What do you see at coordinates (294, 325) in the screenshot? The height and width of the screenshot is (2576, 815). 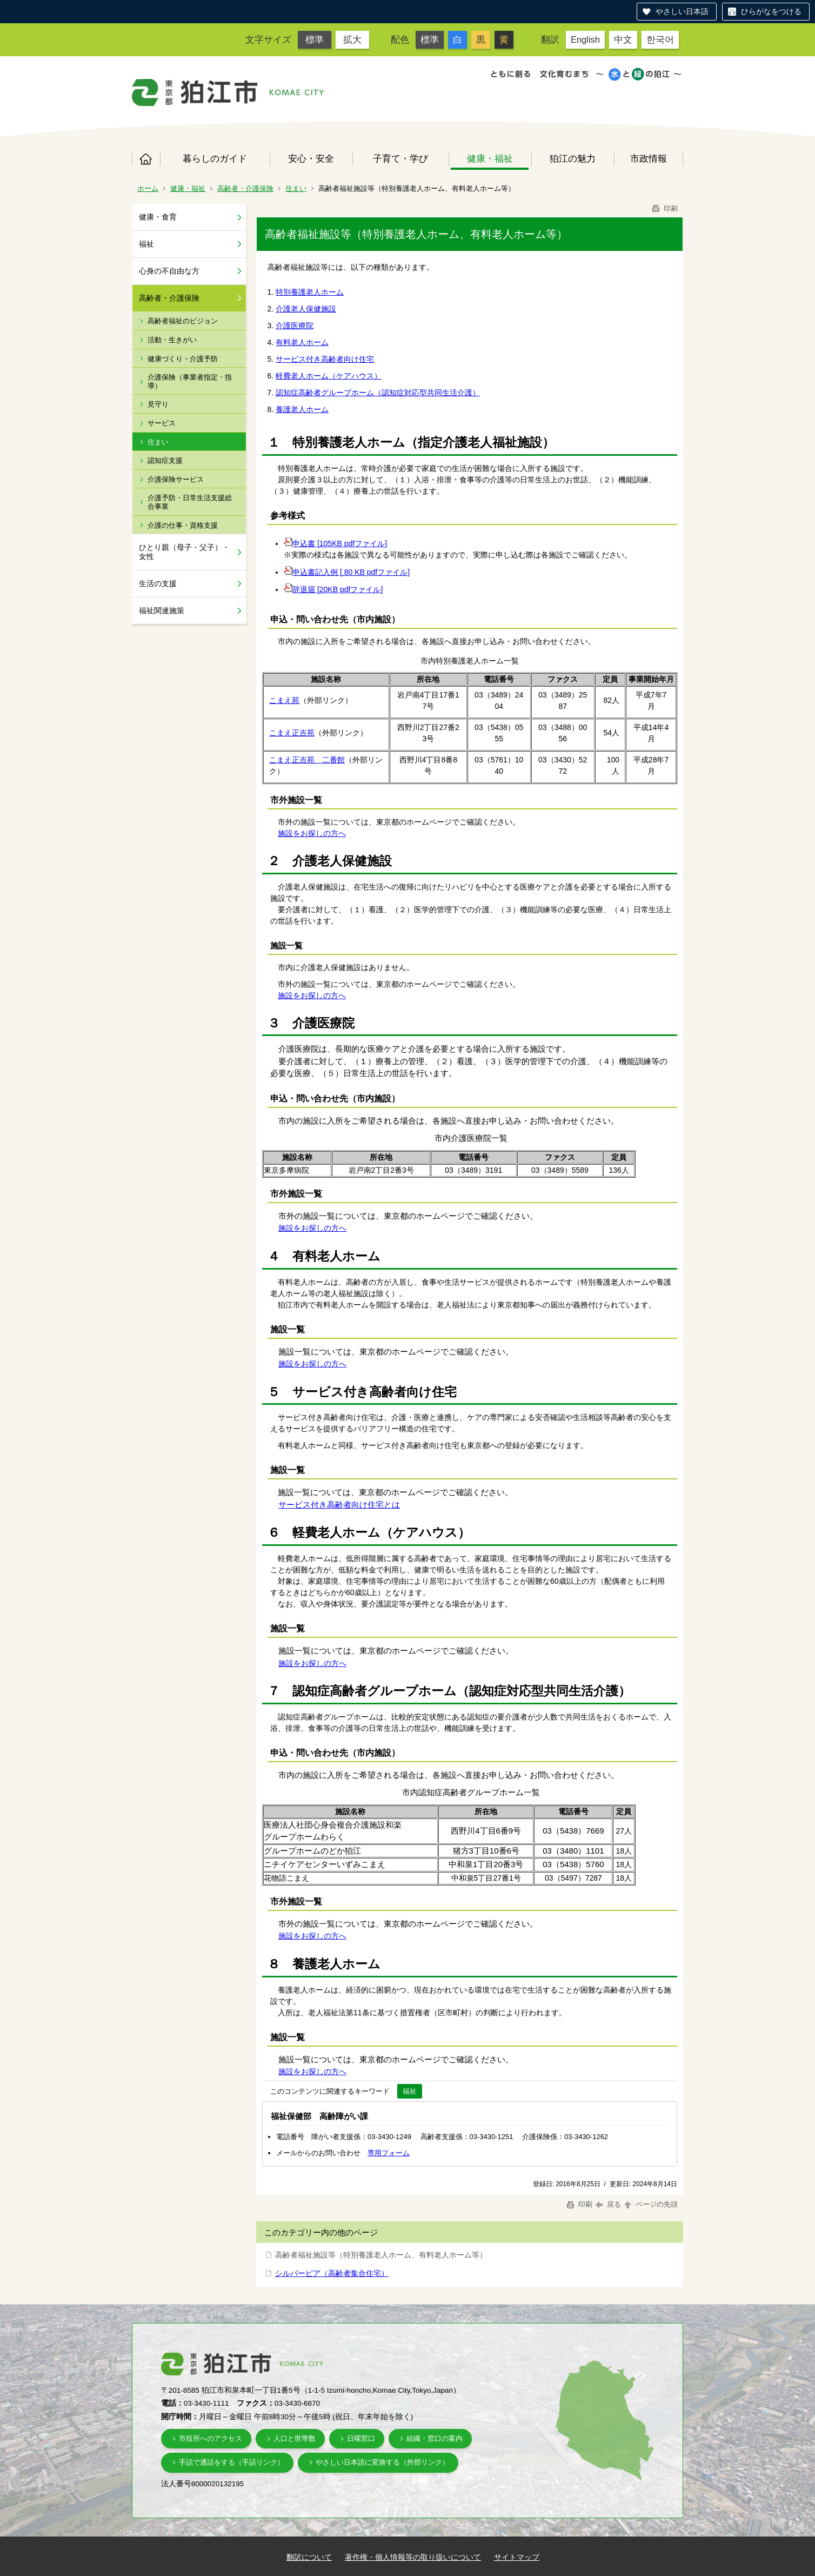 I see `介護医療院` at bounding box center [294, 325].